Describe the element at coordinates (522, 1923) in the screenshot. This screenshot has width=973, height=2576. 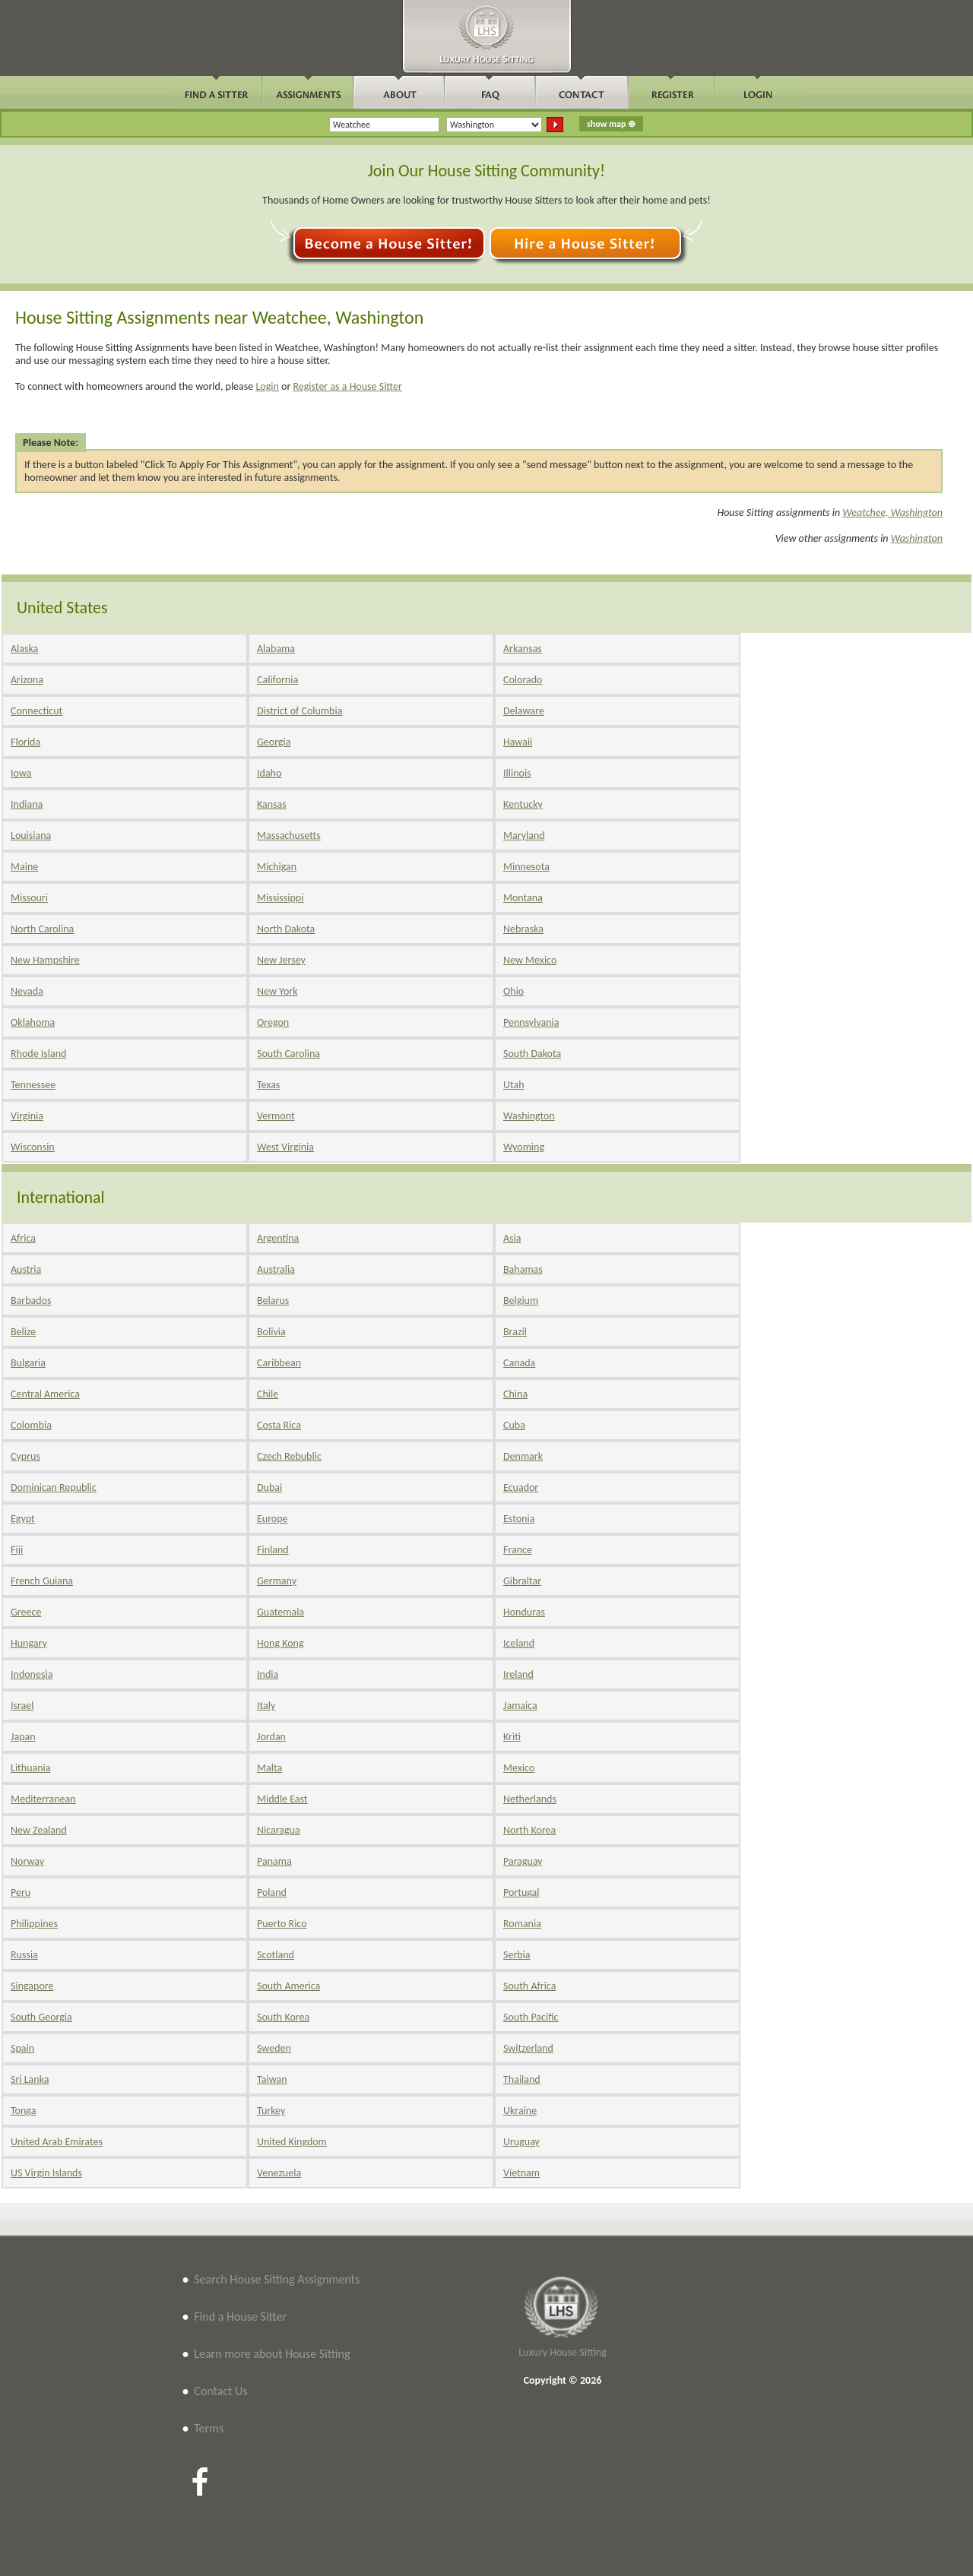
I see `Romania` at that location.